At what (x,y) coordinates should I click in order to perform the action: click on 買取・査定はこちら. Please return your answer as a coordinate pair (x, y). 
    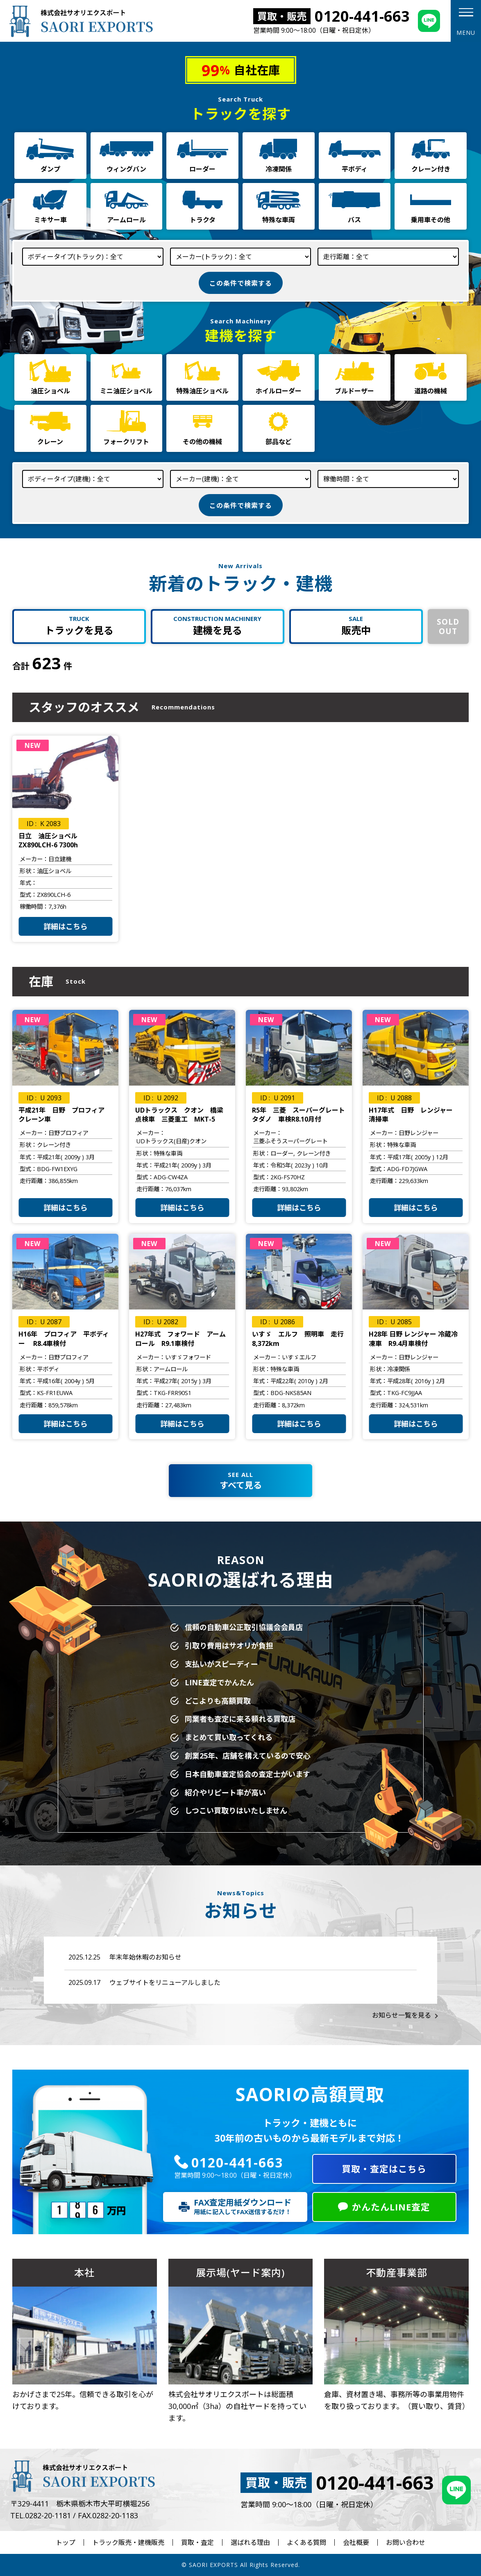
    Looking at the image, I should click on (384, 2169).